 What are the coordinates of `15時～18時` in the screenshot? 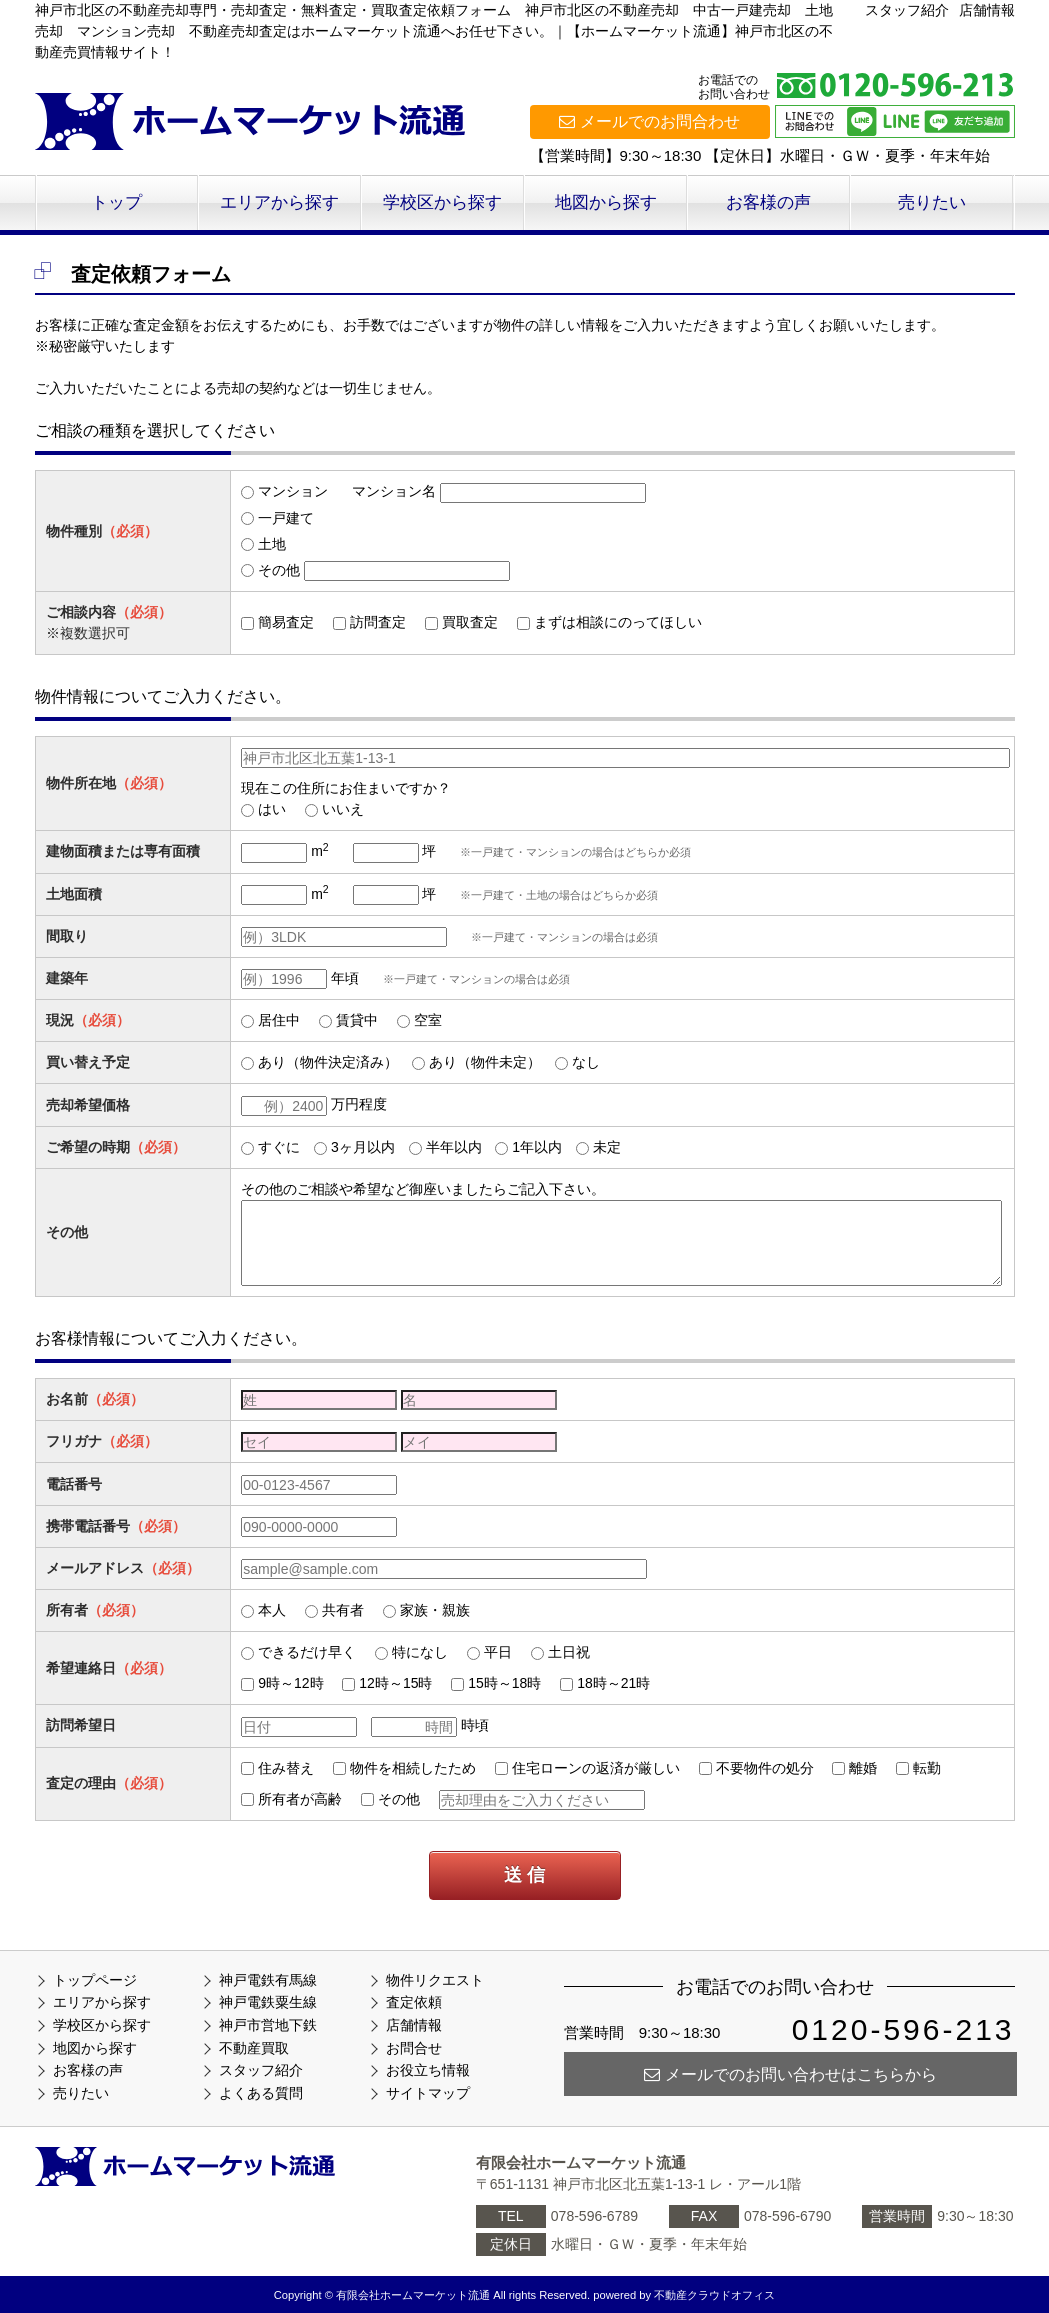 It's located at (504, 1683).